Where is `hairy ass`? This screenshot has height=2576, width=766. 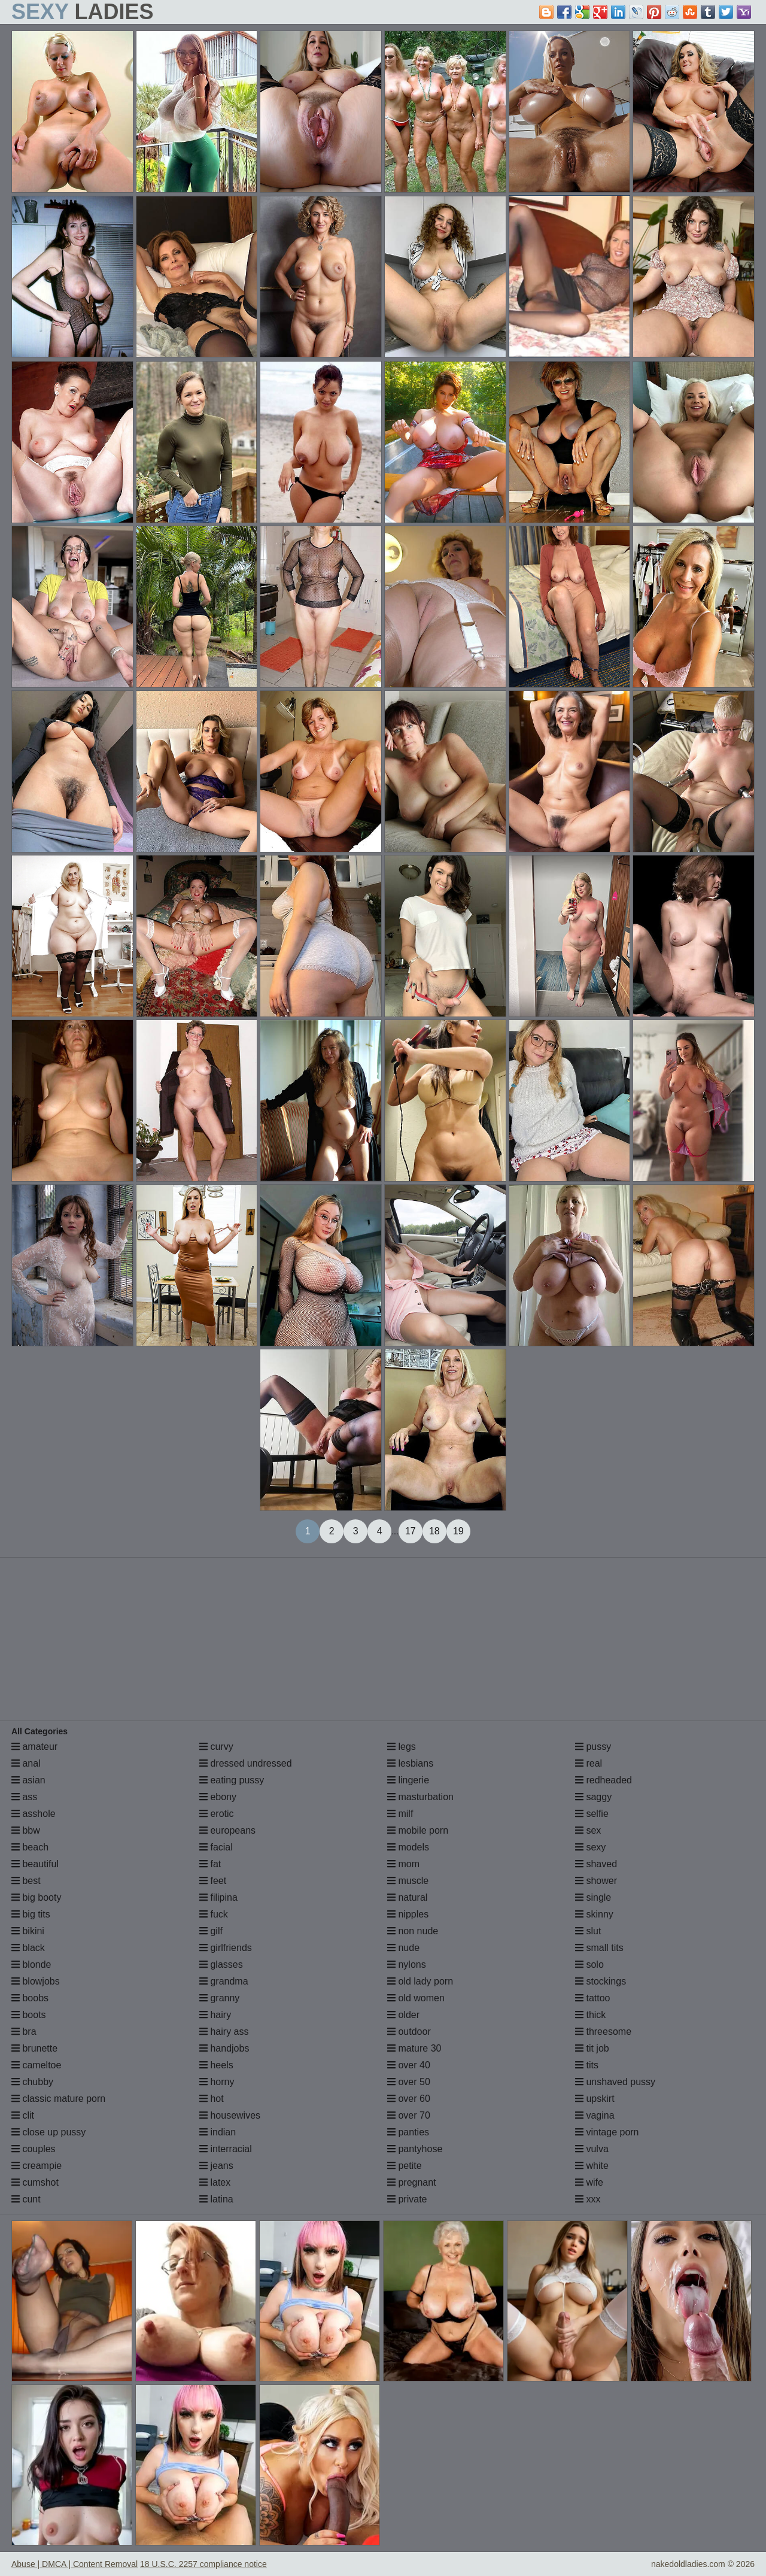 hairy ass is located at coordinates (223, 2031).